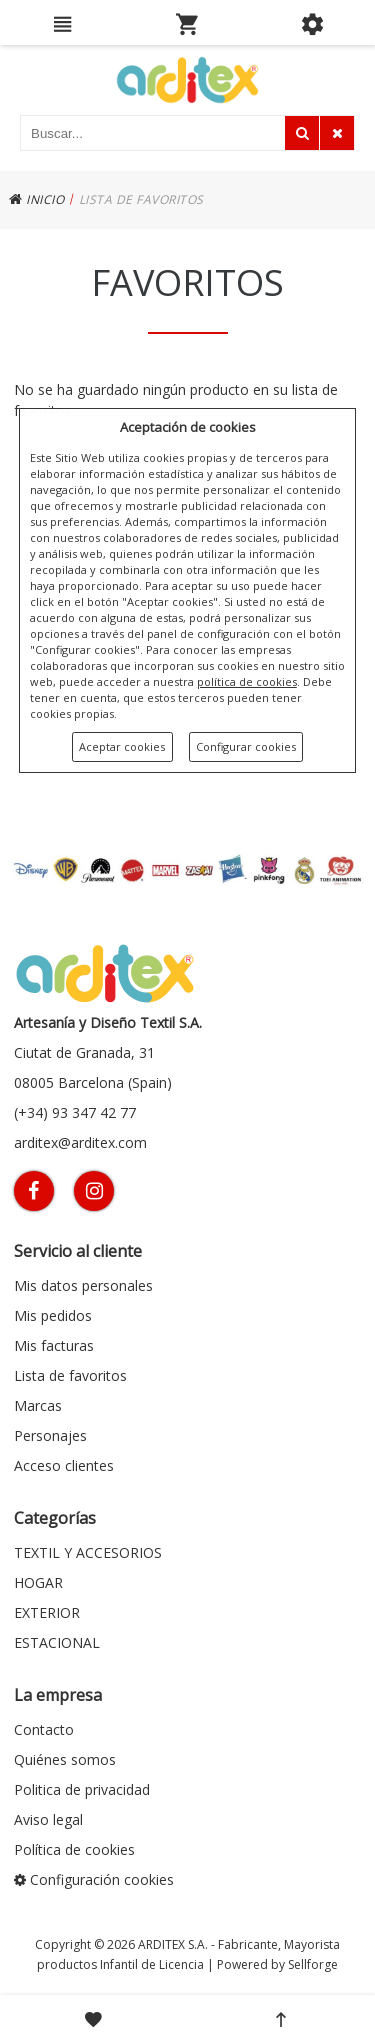 The image size is (375, 2040). I want to click on política de cookies, so click(247, 681).